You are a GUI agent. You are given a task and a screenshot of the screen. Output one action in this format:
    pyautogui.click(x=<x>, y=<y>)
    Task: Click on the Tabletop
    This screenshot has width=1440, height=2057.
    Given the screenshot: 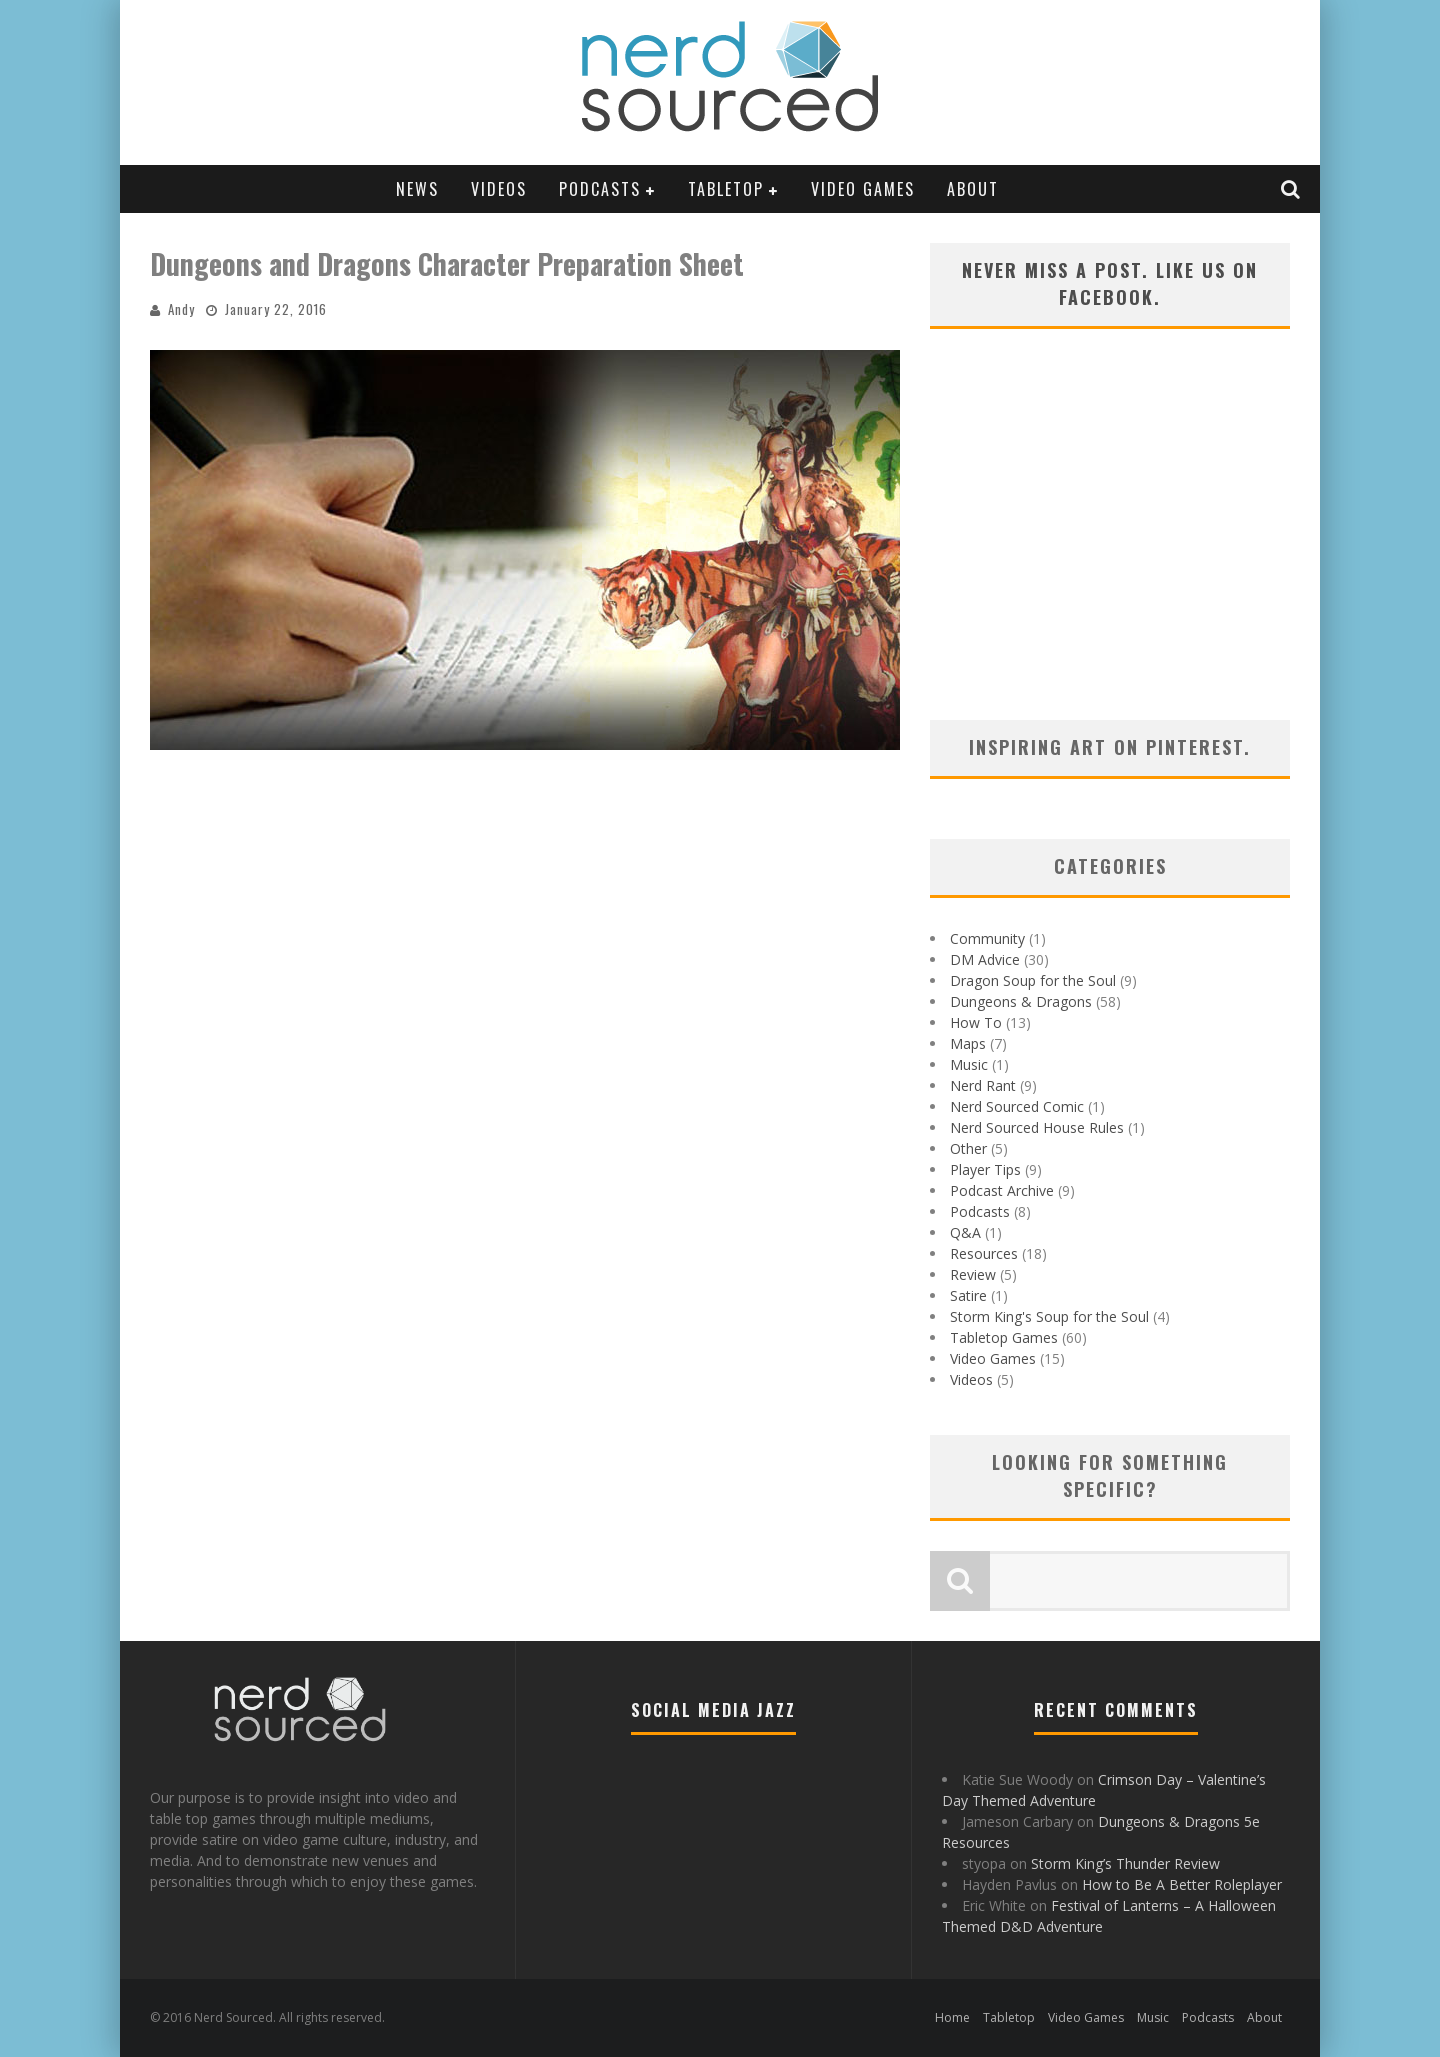 What is the action you would take?
    pyautogui.click(x=726, y=189)
    